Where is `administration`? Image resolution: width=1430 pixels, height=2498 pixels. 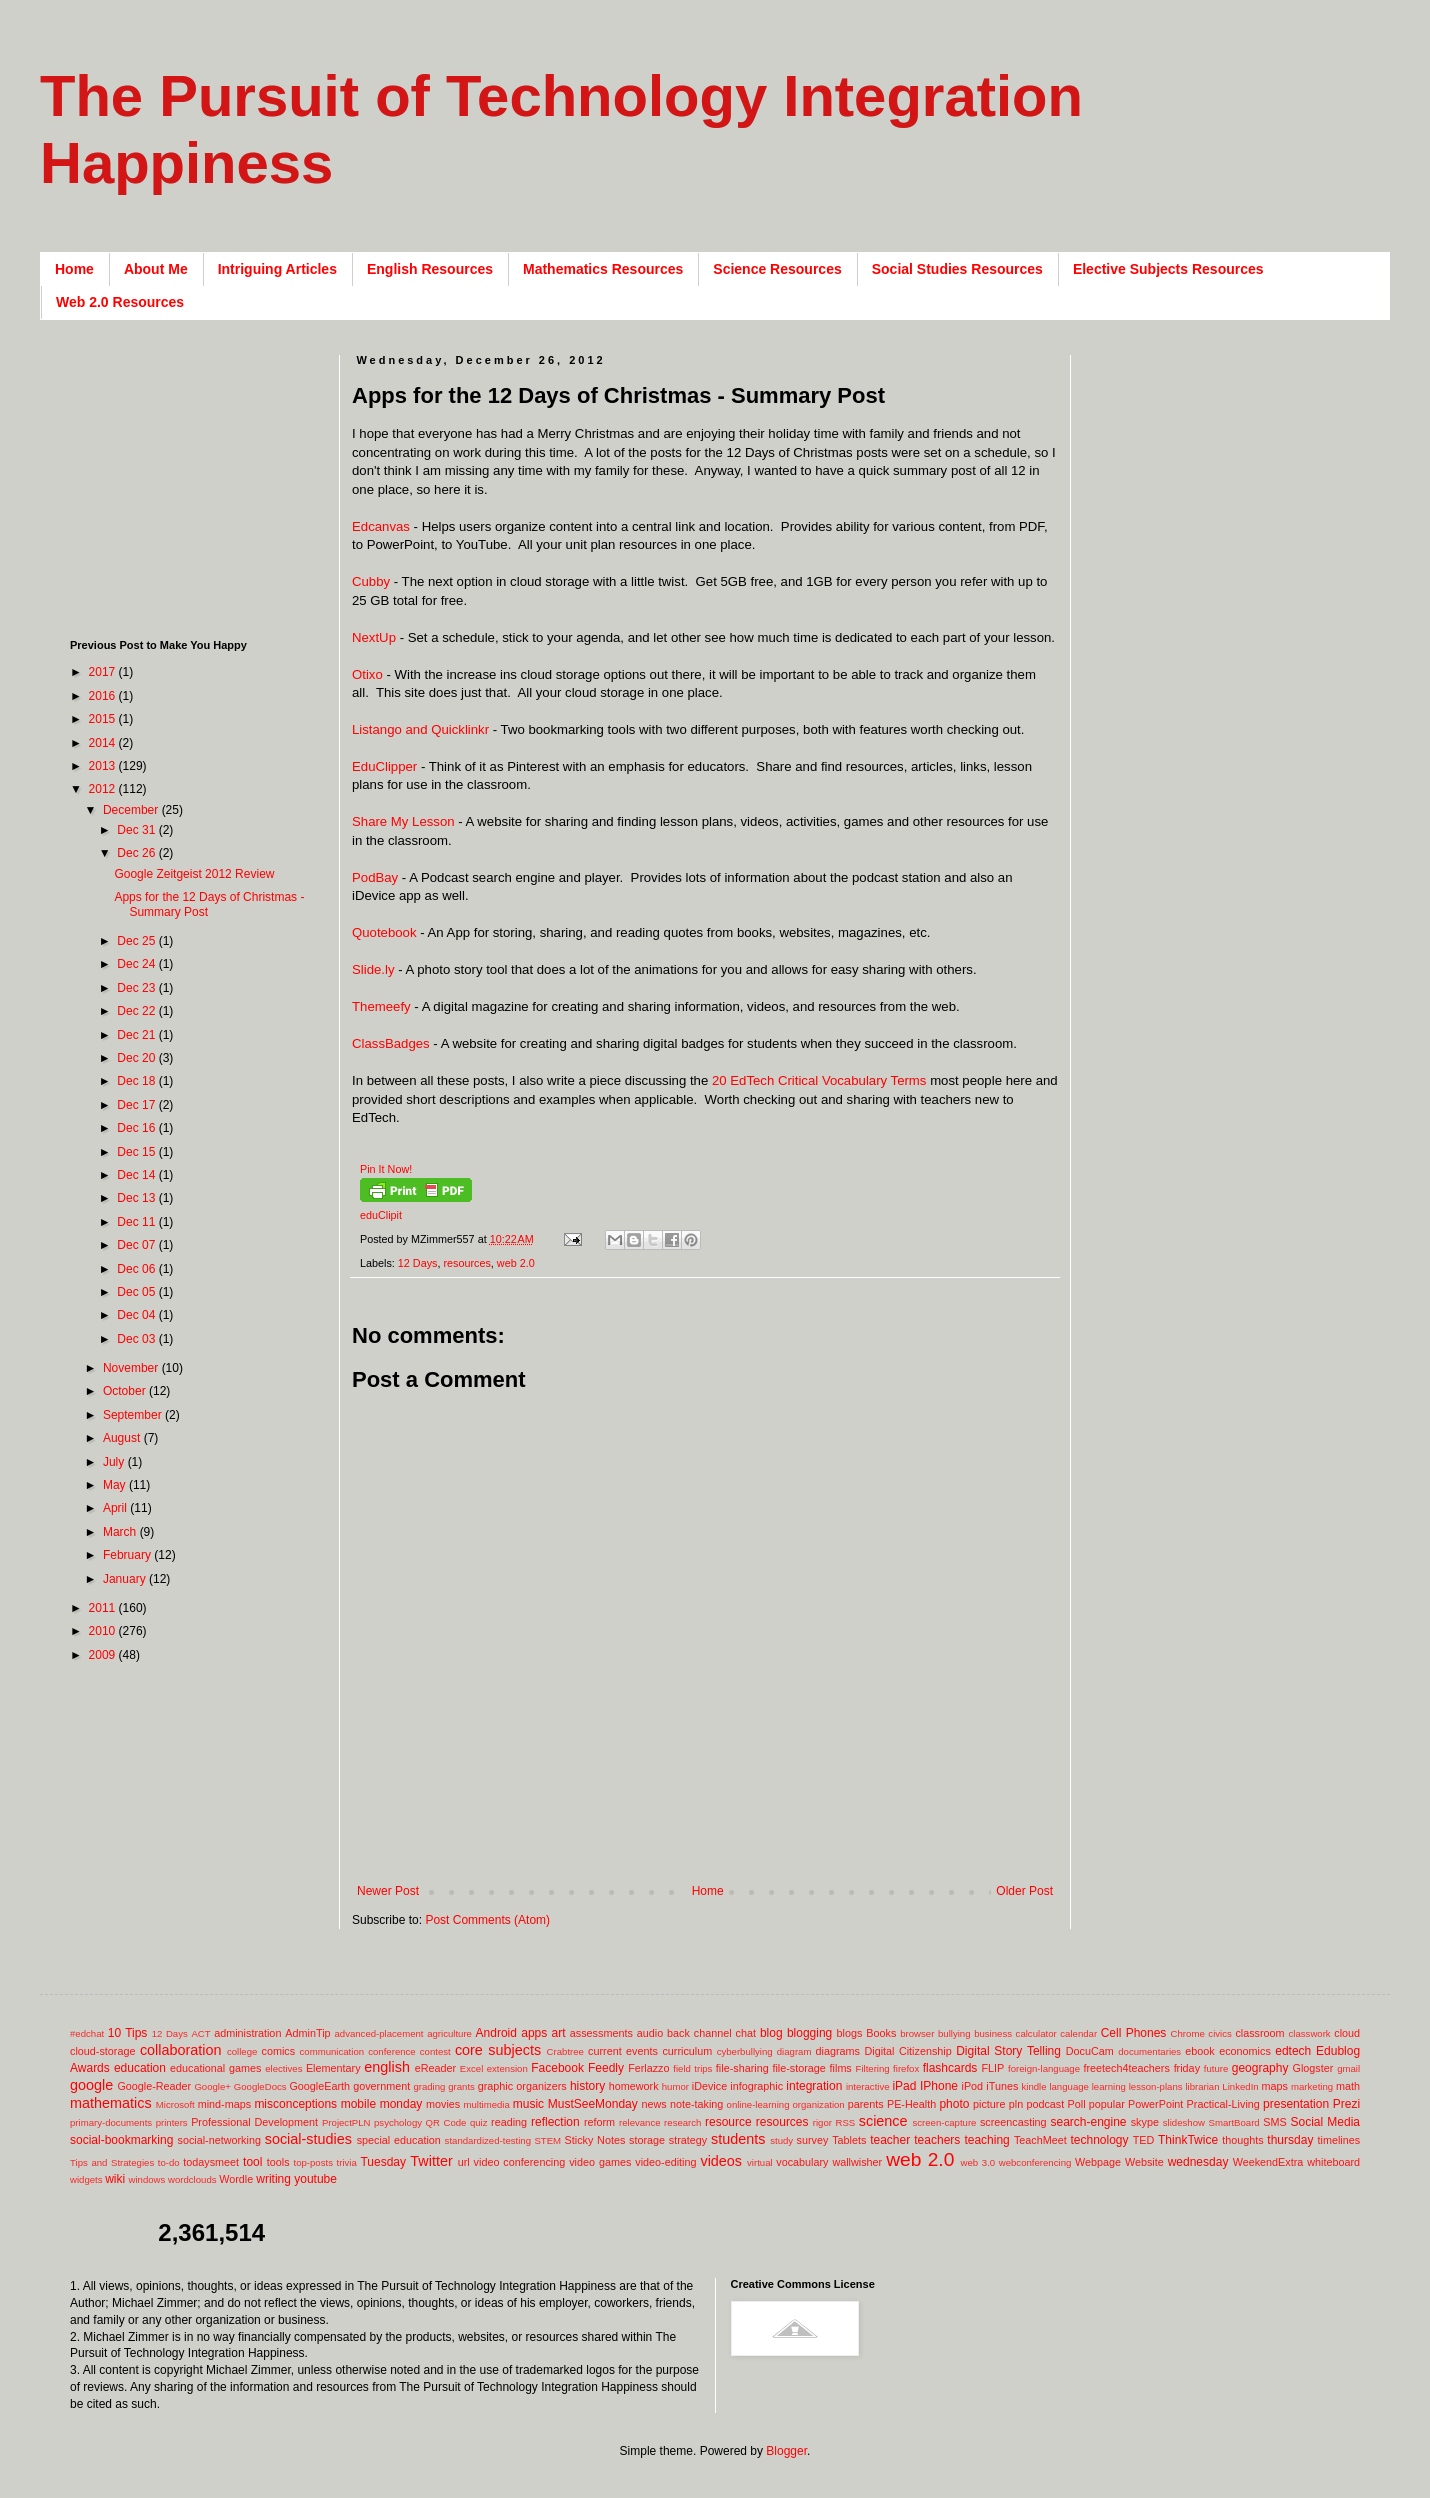 administration is located at coordinates (247, 2033).